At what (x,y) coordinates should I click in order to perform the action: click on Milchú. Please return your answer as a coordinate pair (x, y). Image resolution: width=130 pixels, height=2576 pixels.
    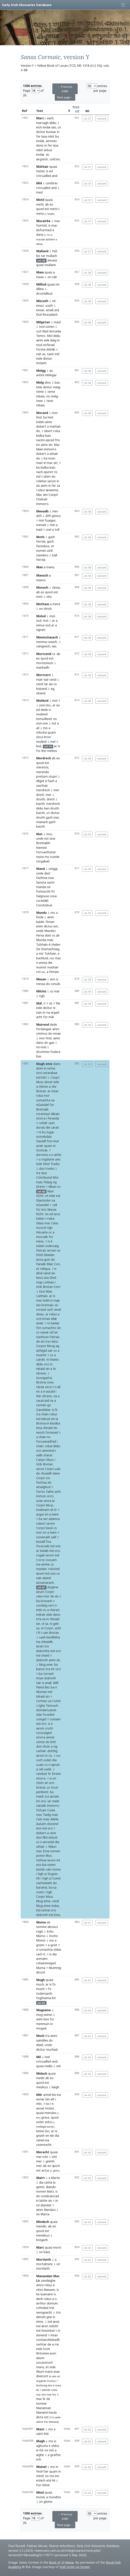
    Looking at the image, I should click on (41, 991).